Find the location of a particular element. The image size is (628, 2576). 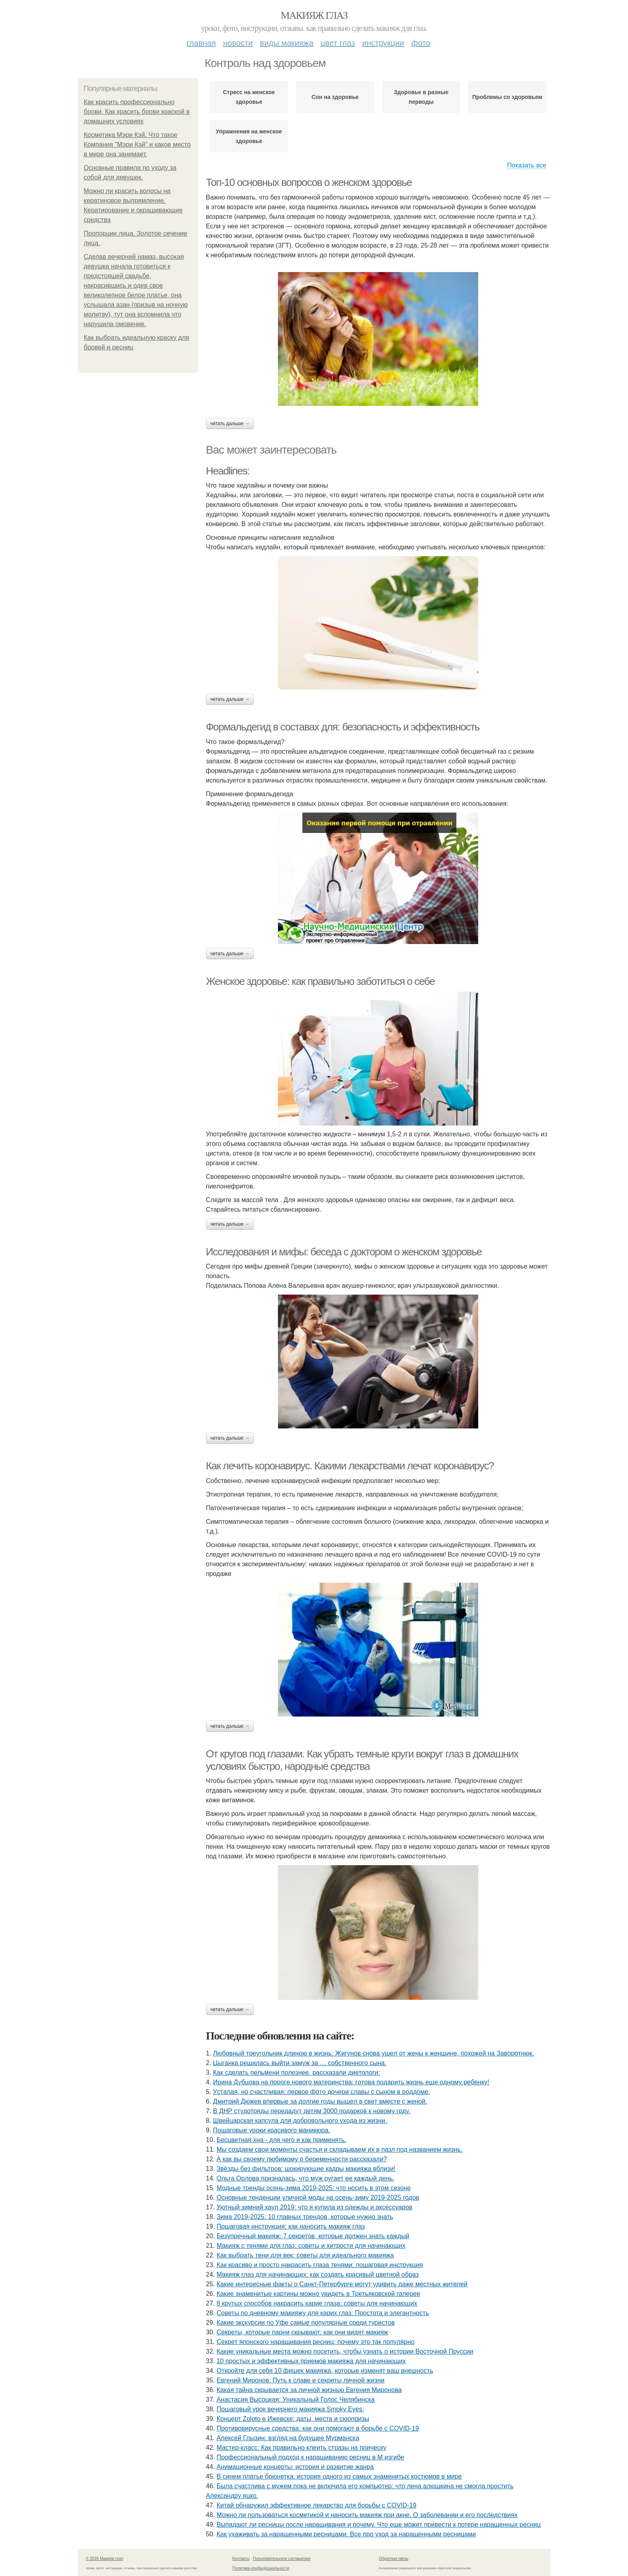

Какие интересные факты о Санкт-Петербурге могут удивить даже местных жителей is located at coordinates (342, 2284).